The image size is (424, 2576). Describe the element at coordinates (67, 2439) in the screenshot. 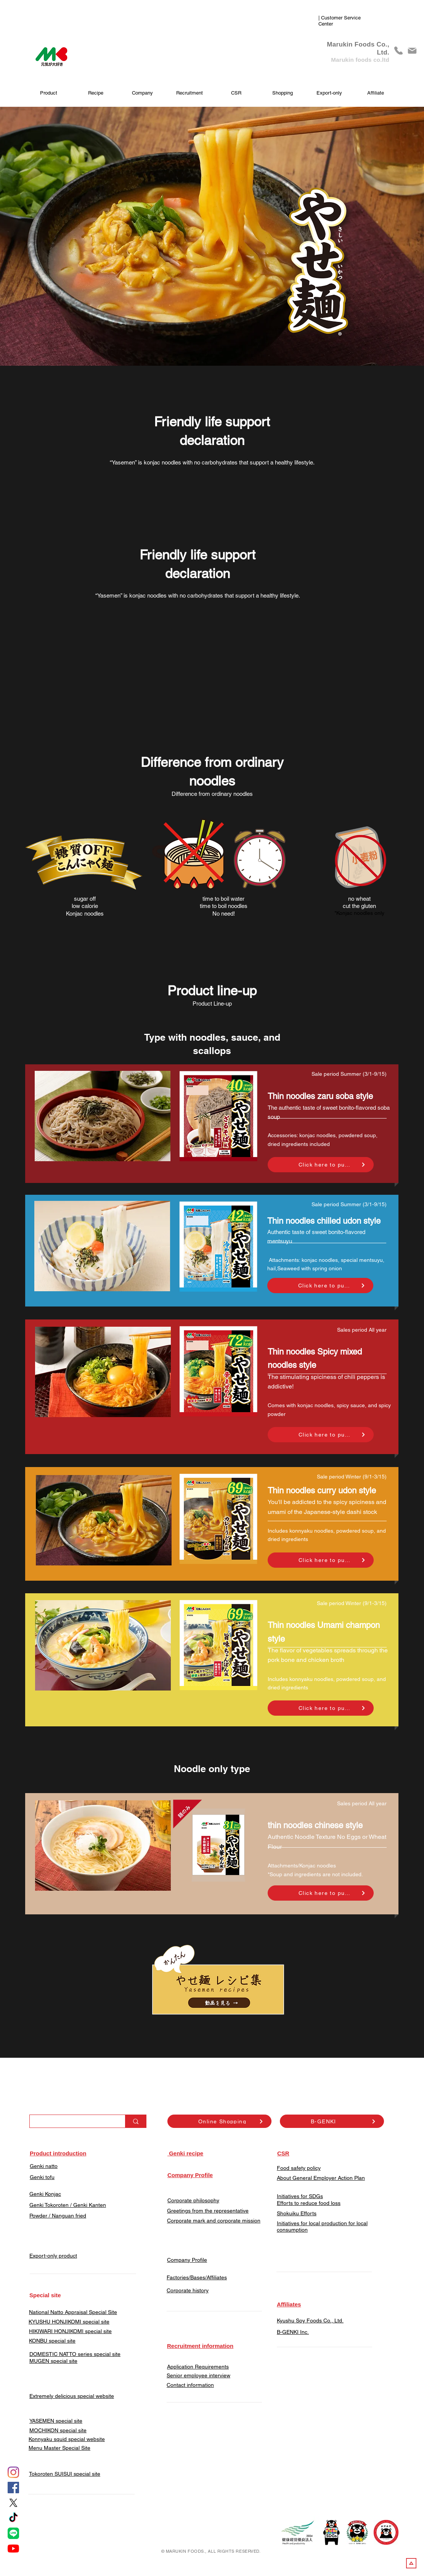

I see `Konnyaku squid special website` at that location.